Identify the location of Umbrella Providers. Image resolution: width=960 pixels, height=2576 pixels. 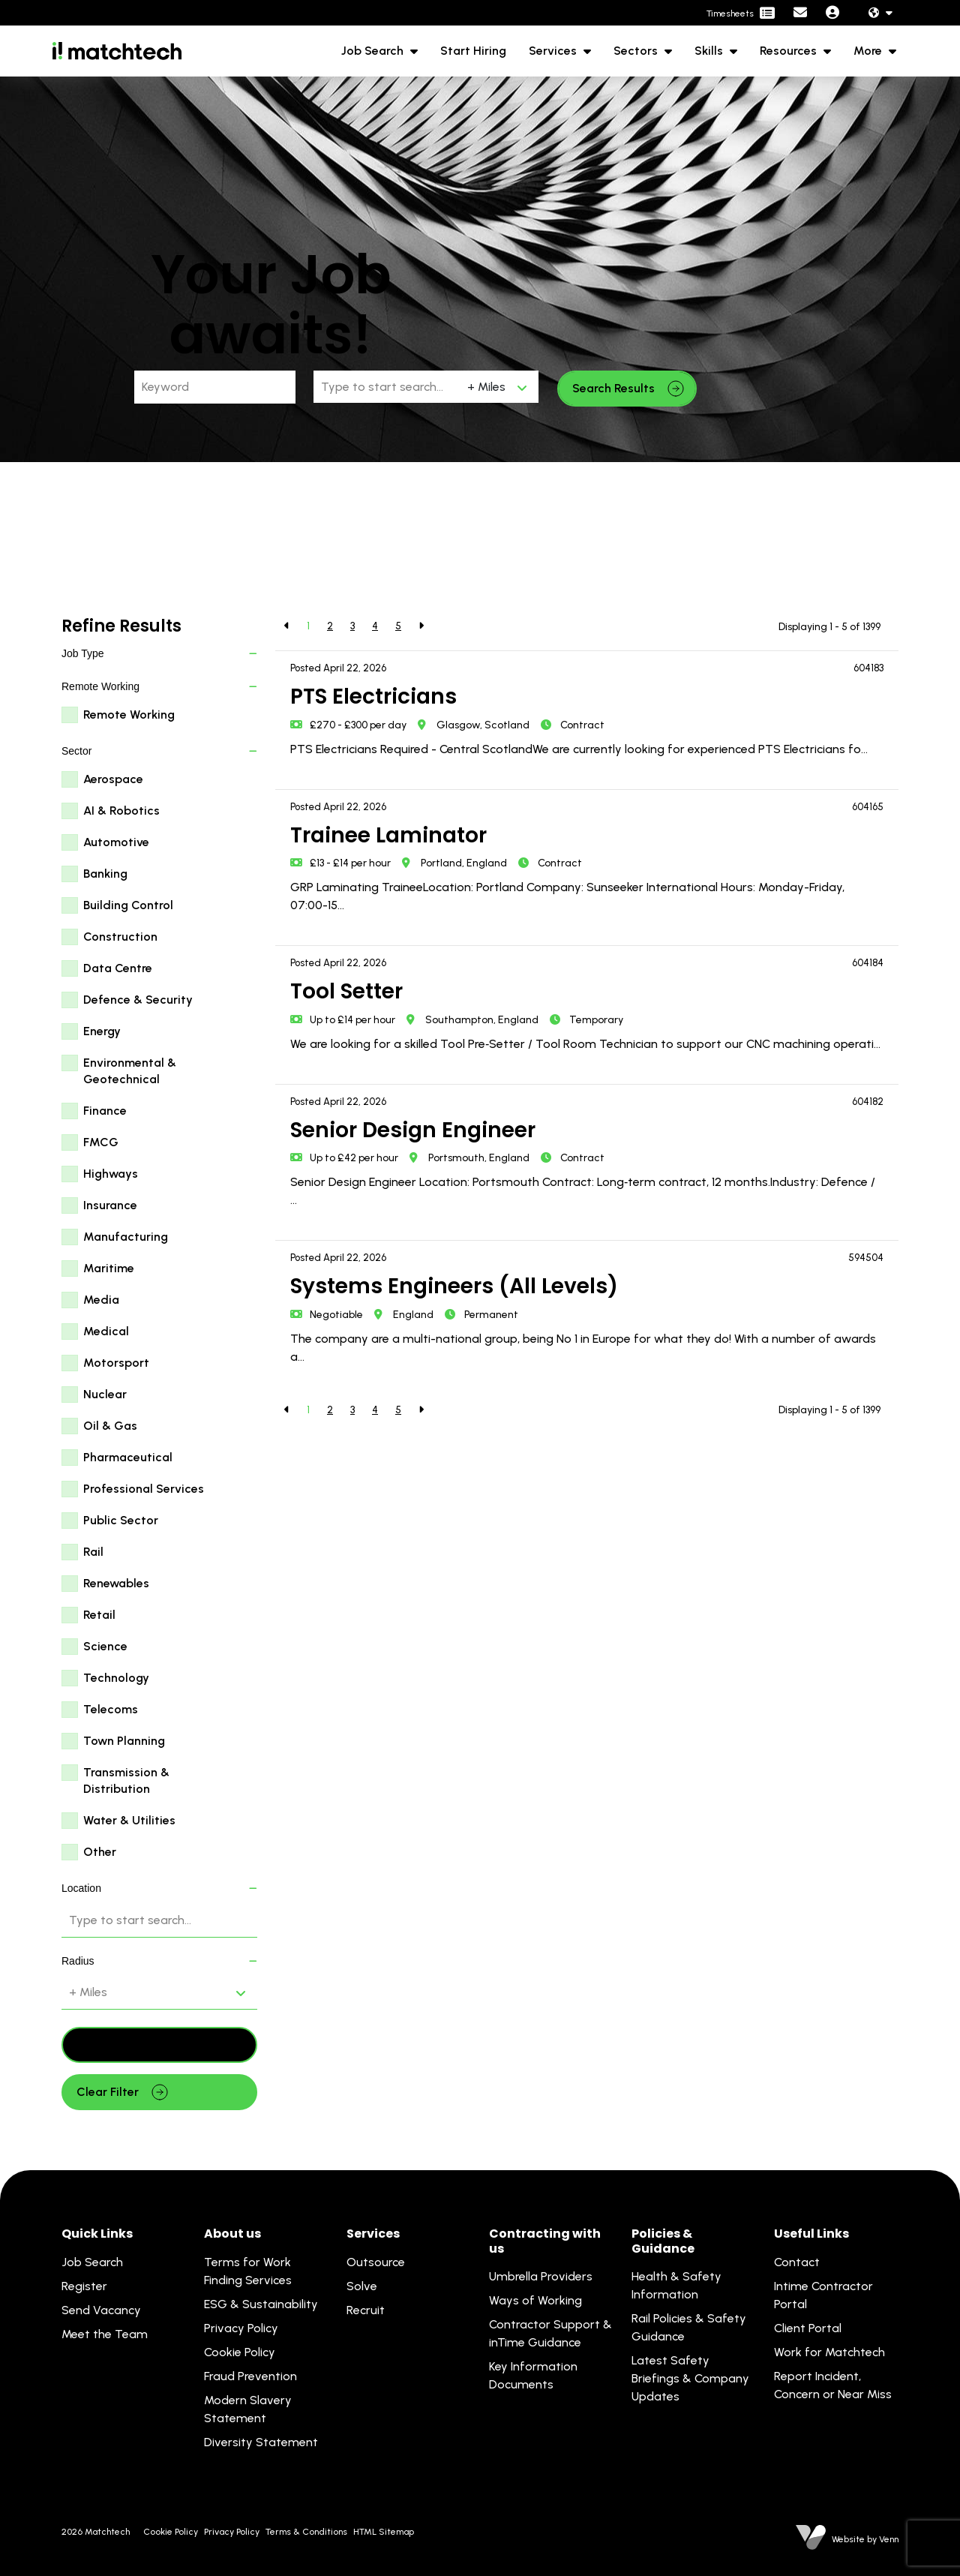
(540, 2276).